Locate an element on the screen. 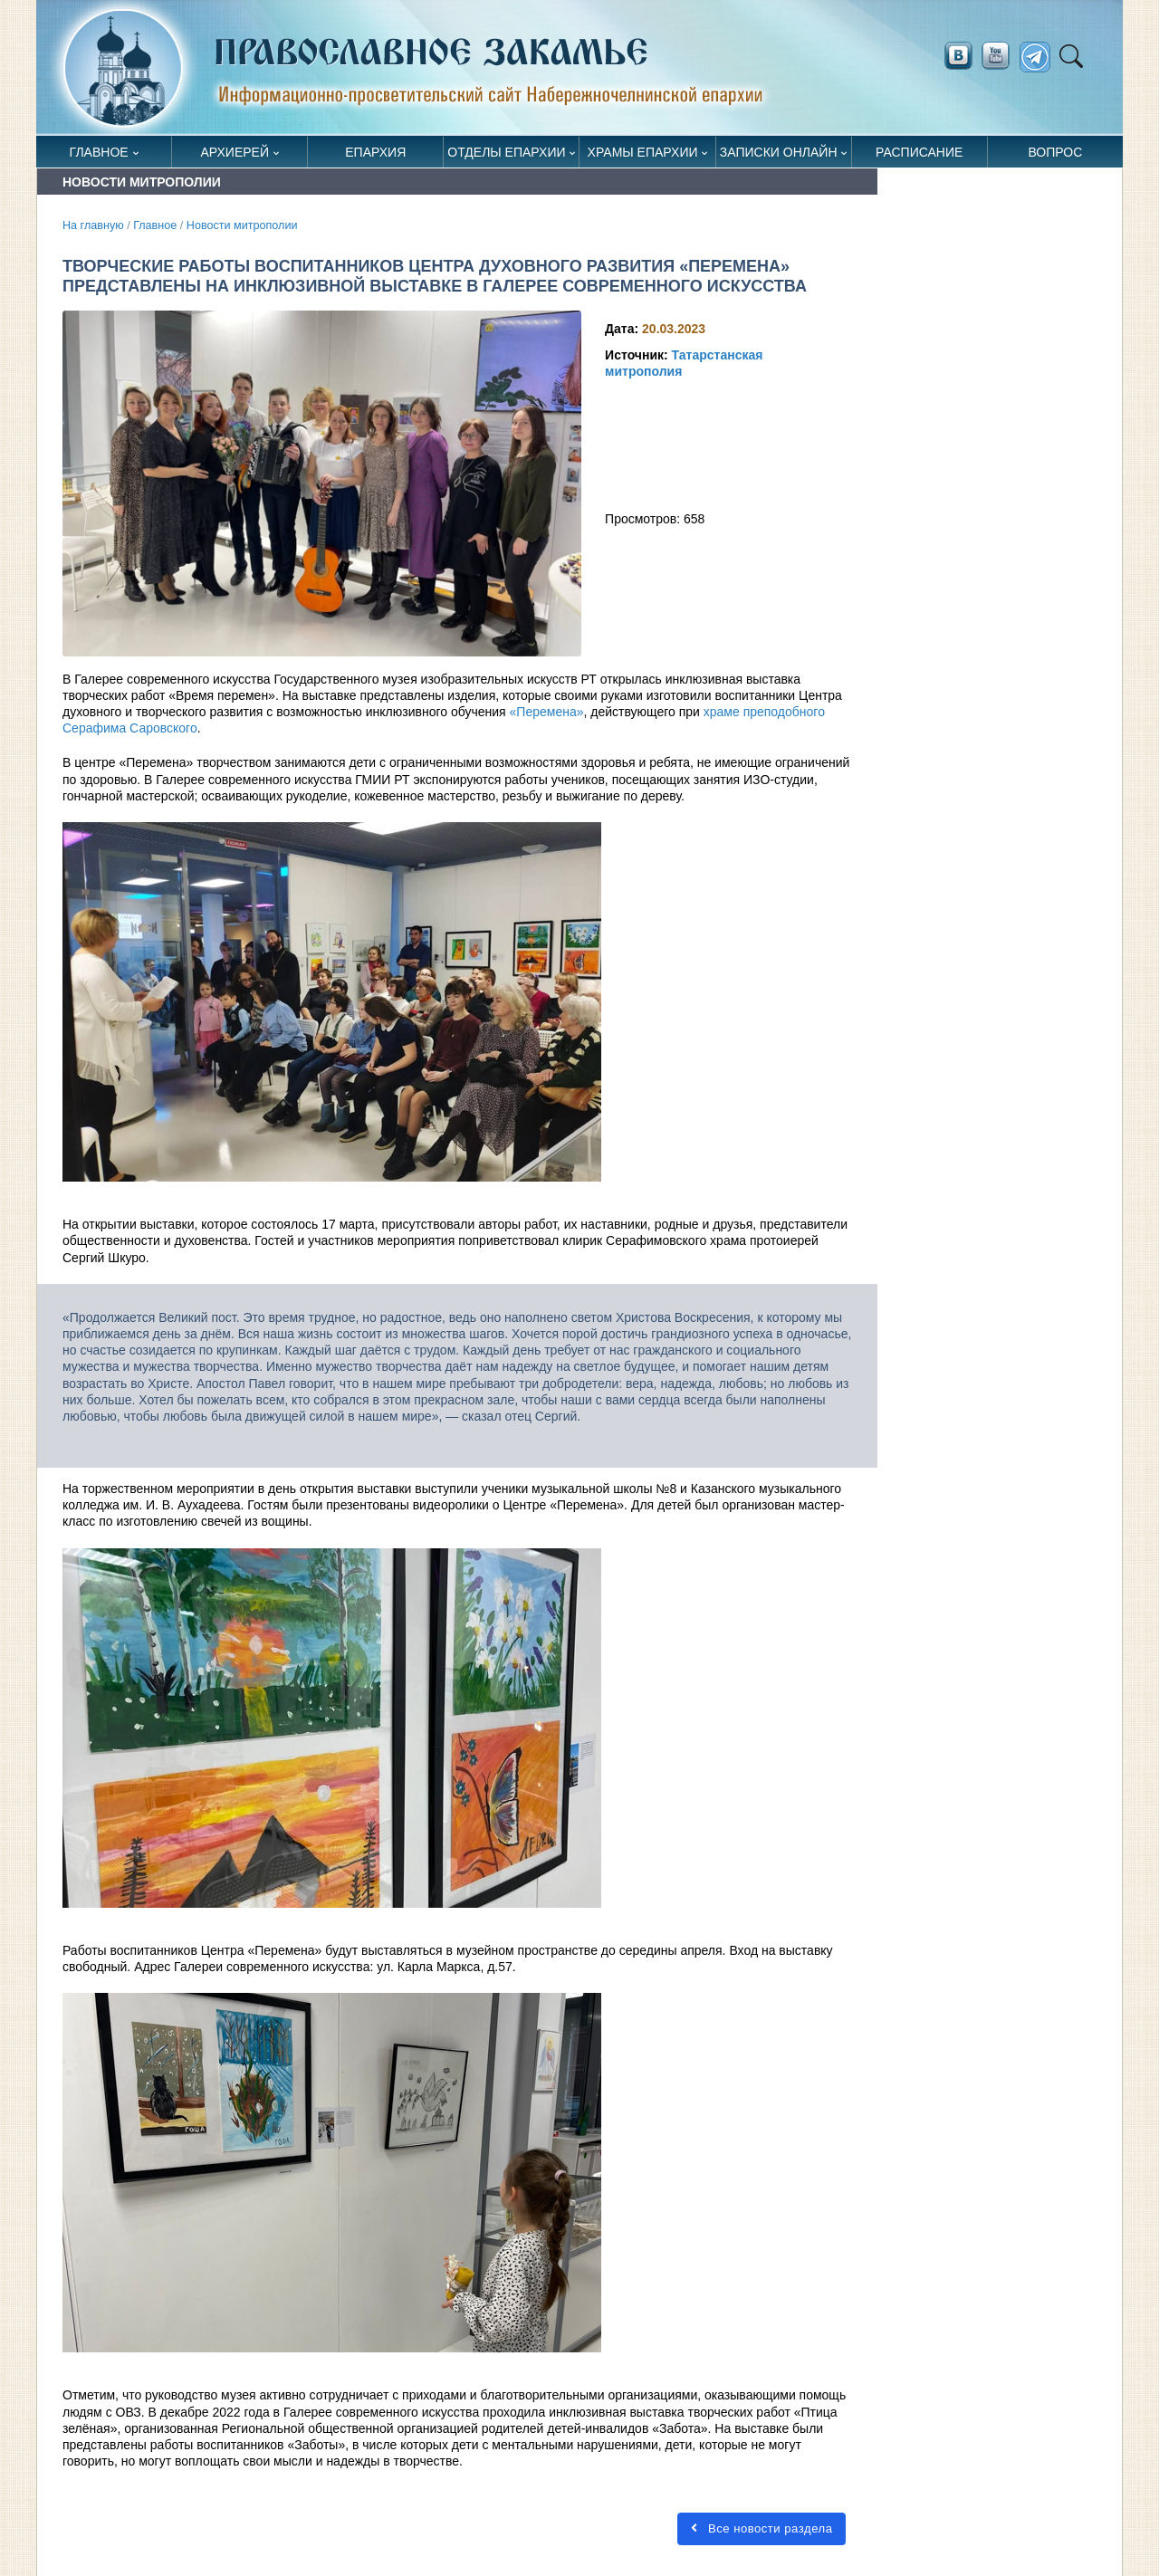 This screenshot has height=2576, width=1159. Храмы епархии is located at coordinates (643, 152).